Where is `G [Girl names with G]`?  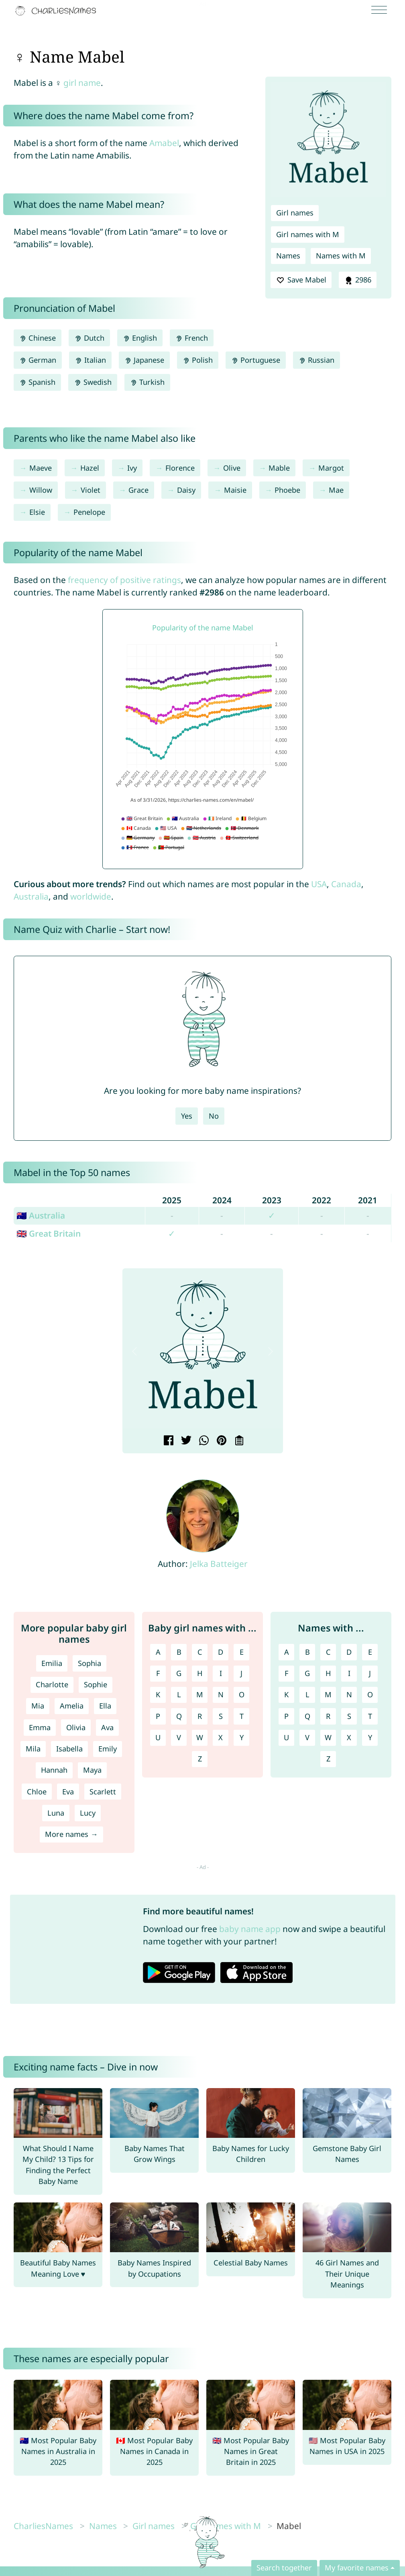 G [Girl names with G] is located at coordinates (178, 1673).